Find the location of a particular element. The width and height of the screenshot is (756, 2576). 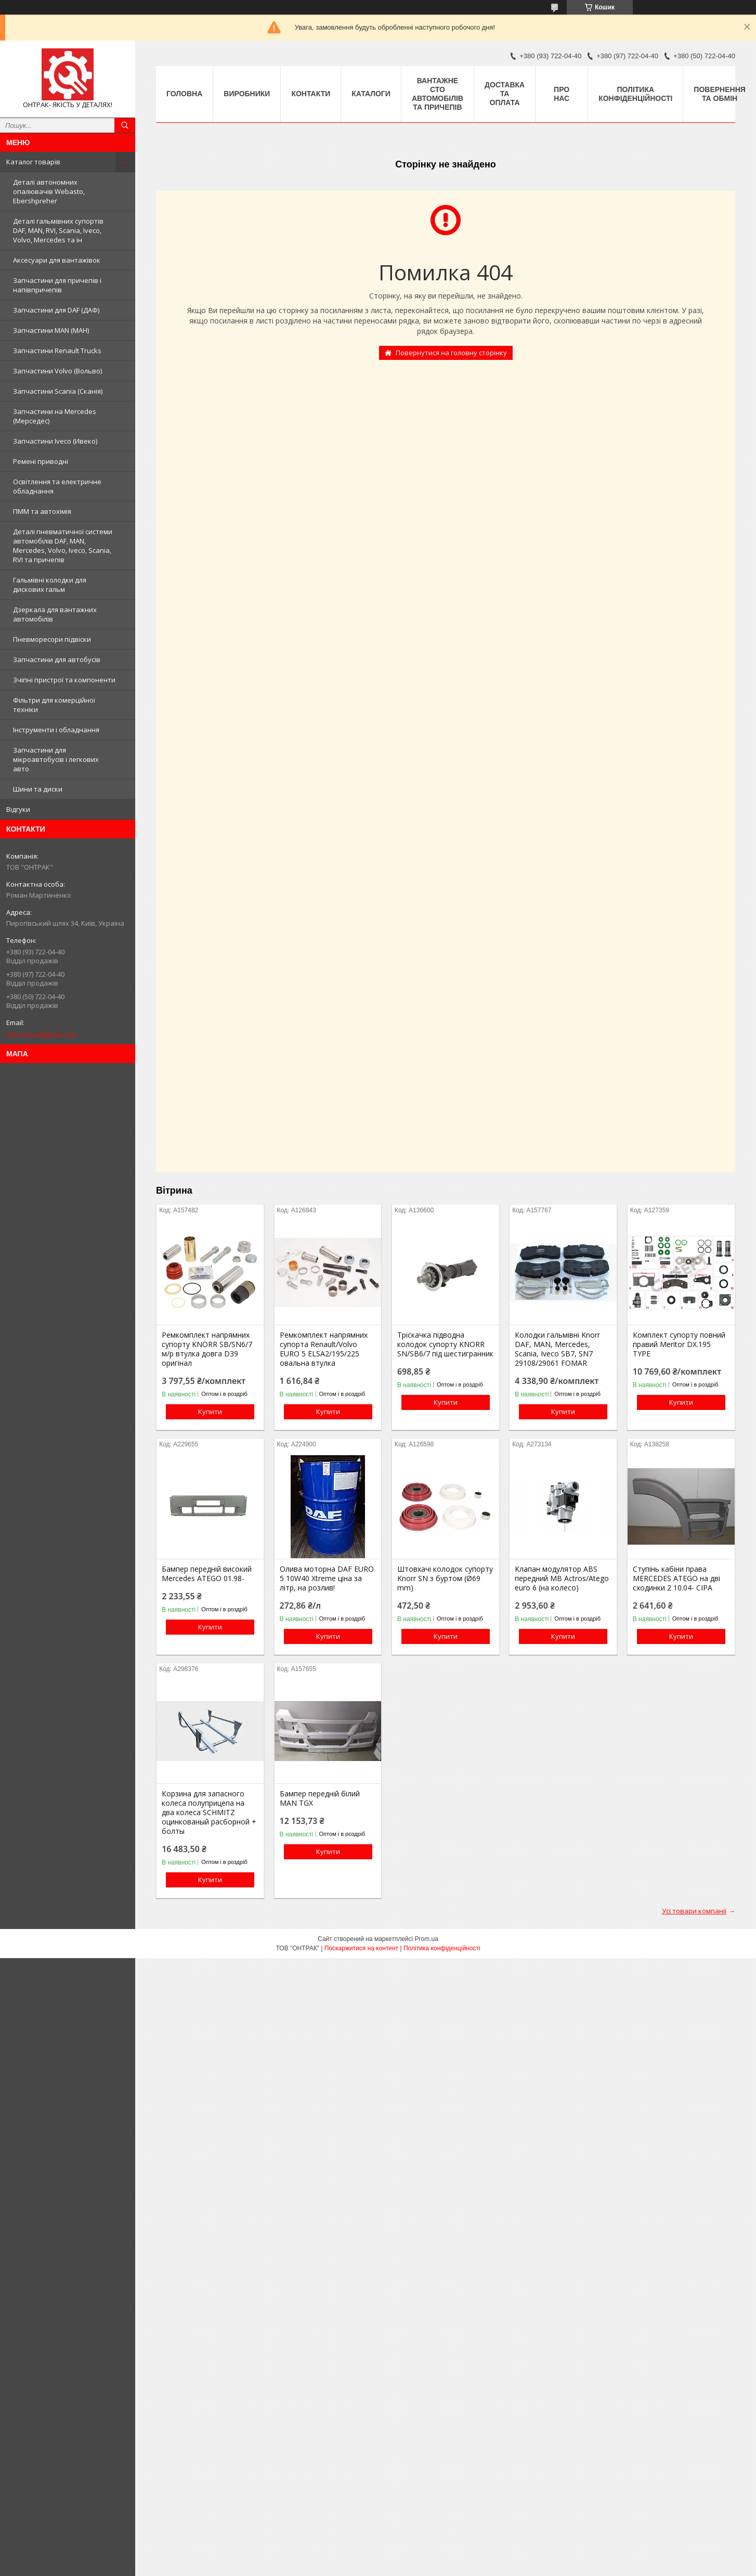

Купити is located at coordinates (210, 1411).